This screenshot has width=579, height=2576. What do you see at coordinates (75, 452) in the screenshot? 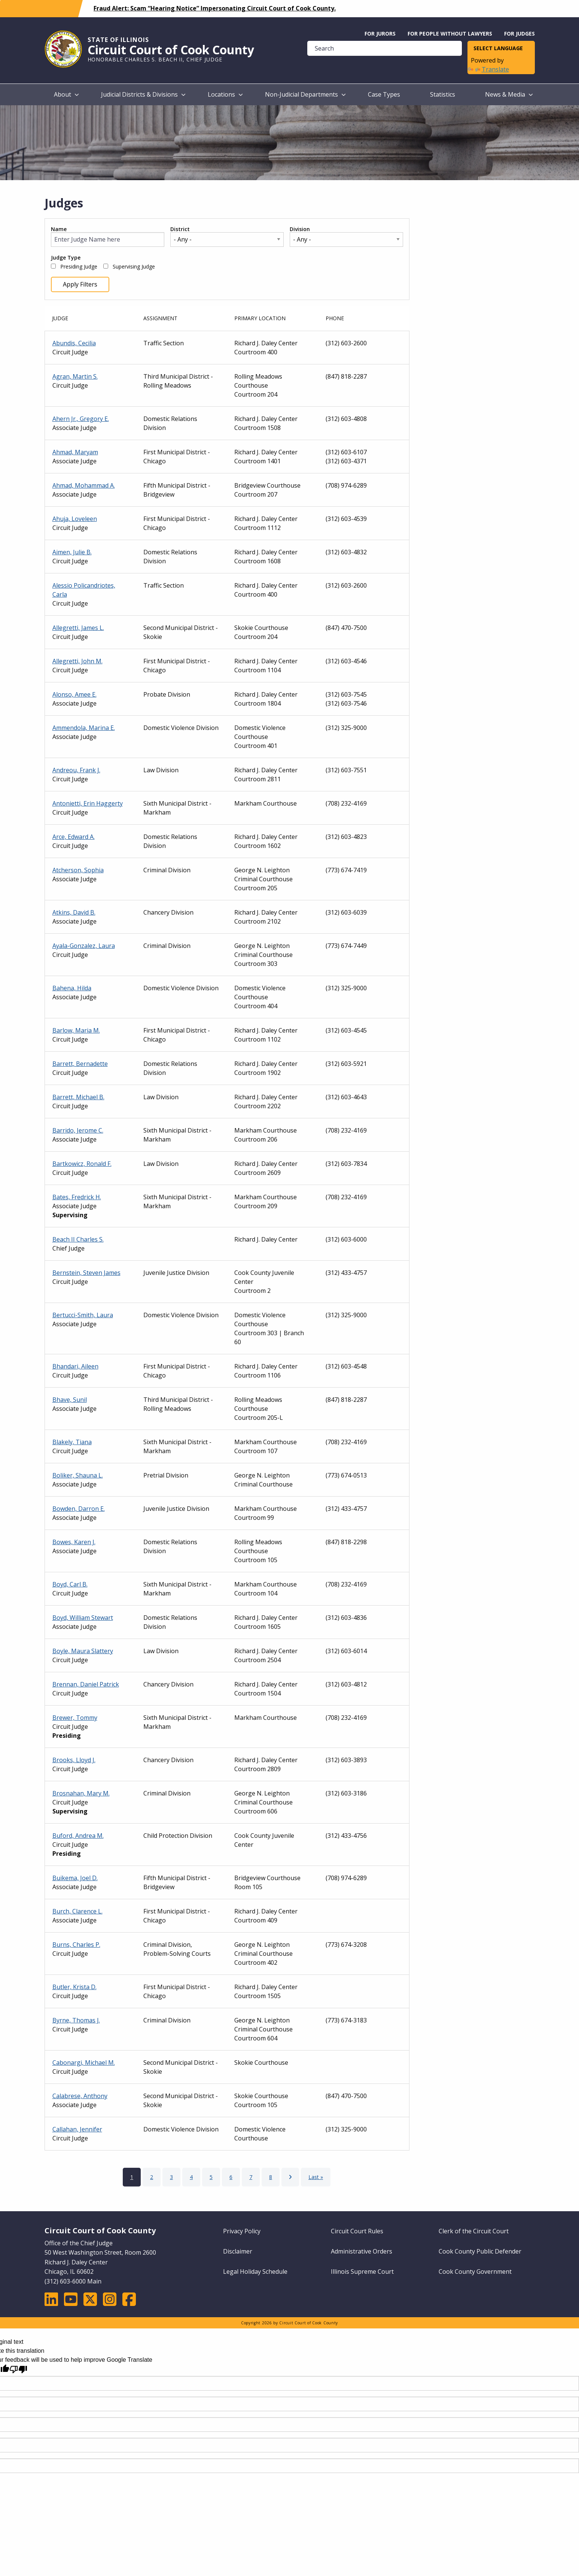
I see `Ahmad, Maryam` at bounding box center [75, 452].